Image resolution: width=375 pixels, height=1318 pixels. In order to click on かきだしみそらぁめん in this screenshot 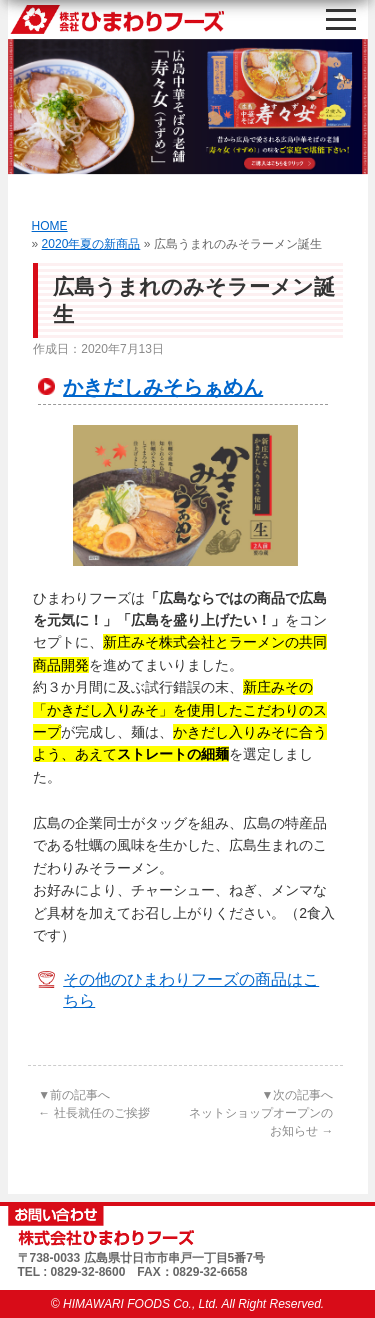, I will do `click(163, 387)`.